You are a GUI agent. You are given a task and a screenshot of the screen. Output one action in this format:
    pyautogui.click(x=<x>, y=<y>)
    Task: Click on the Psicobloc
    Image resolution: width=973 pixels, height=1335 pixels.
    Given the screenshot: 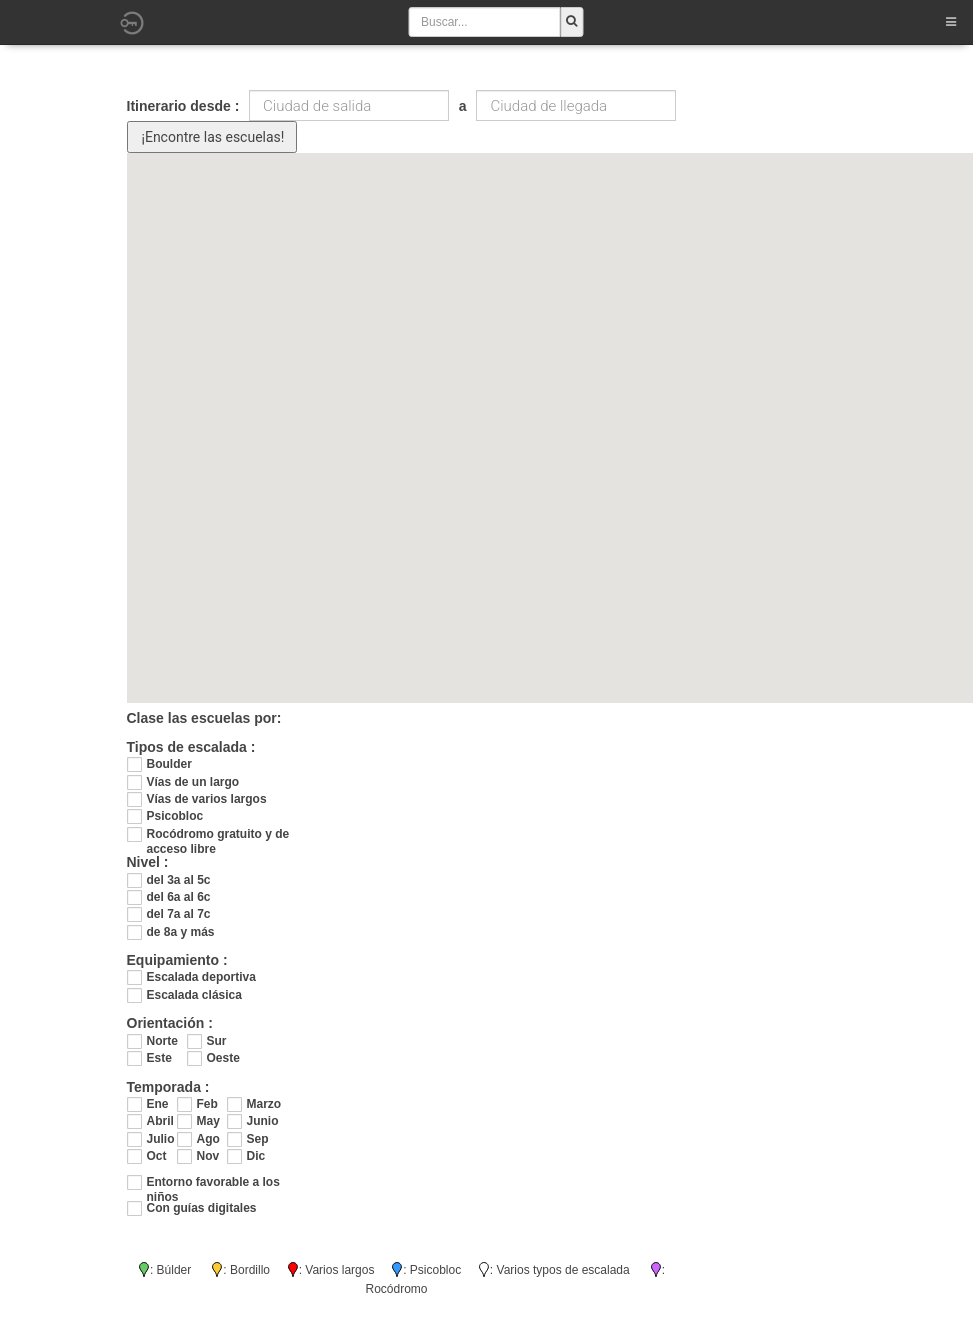 What is the action you would take?
    pyautogui.click(x=175, y=816)
    